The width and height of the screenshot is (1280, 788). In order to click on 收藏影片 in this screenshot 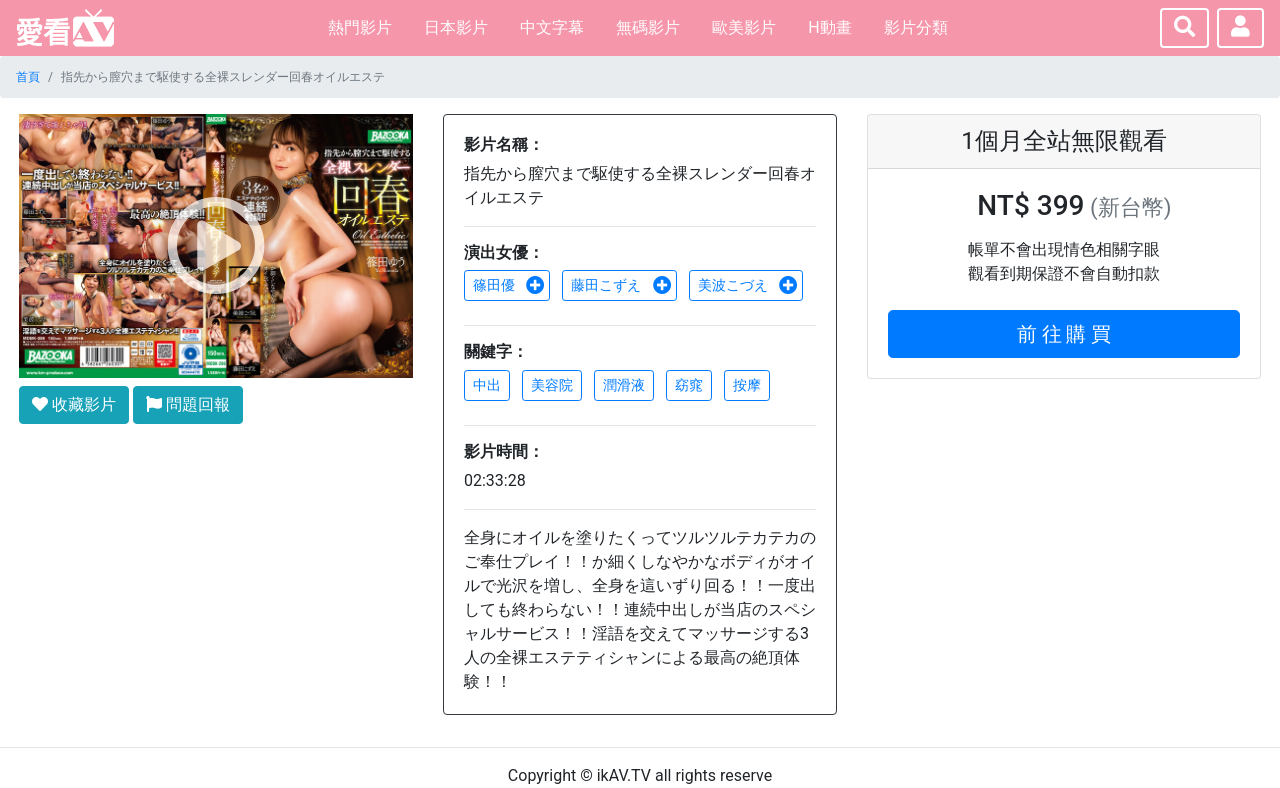, I will do `click(74, 404)`.